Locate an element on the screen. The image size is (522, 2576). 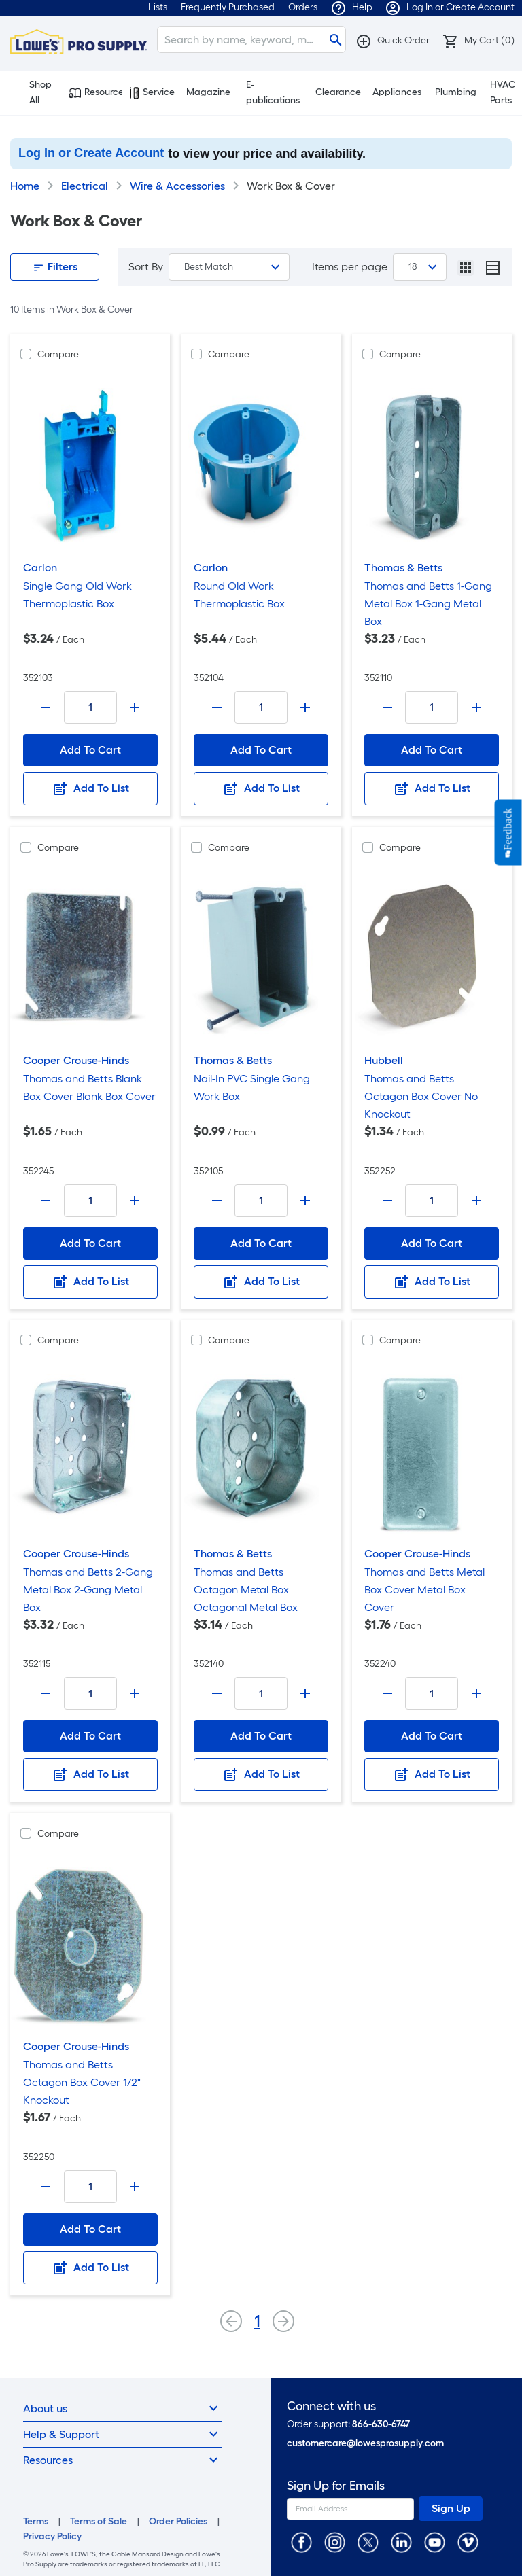
HVAC Parts is located at coordinates (502, 92).